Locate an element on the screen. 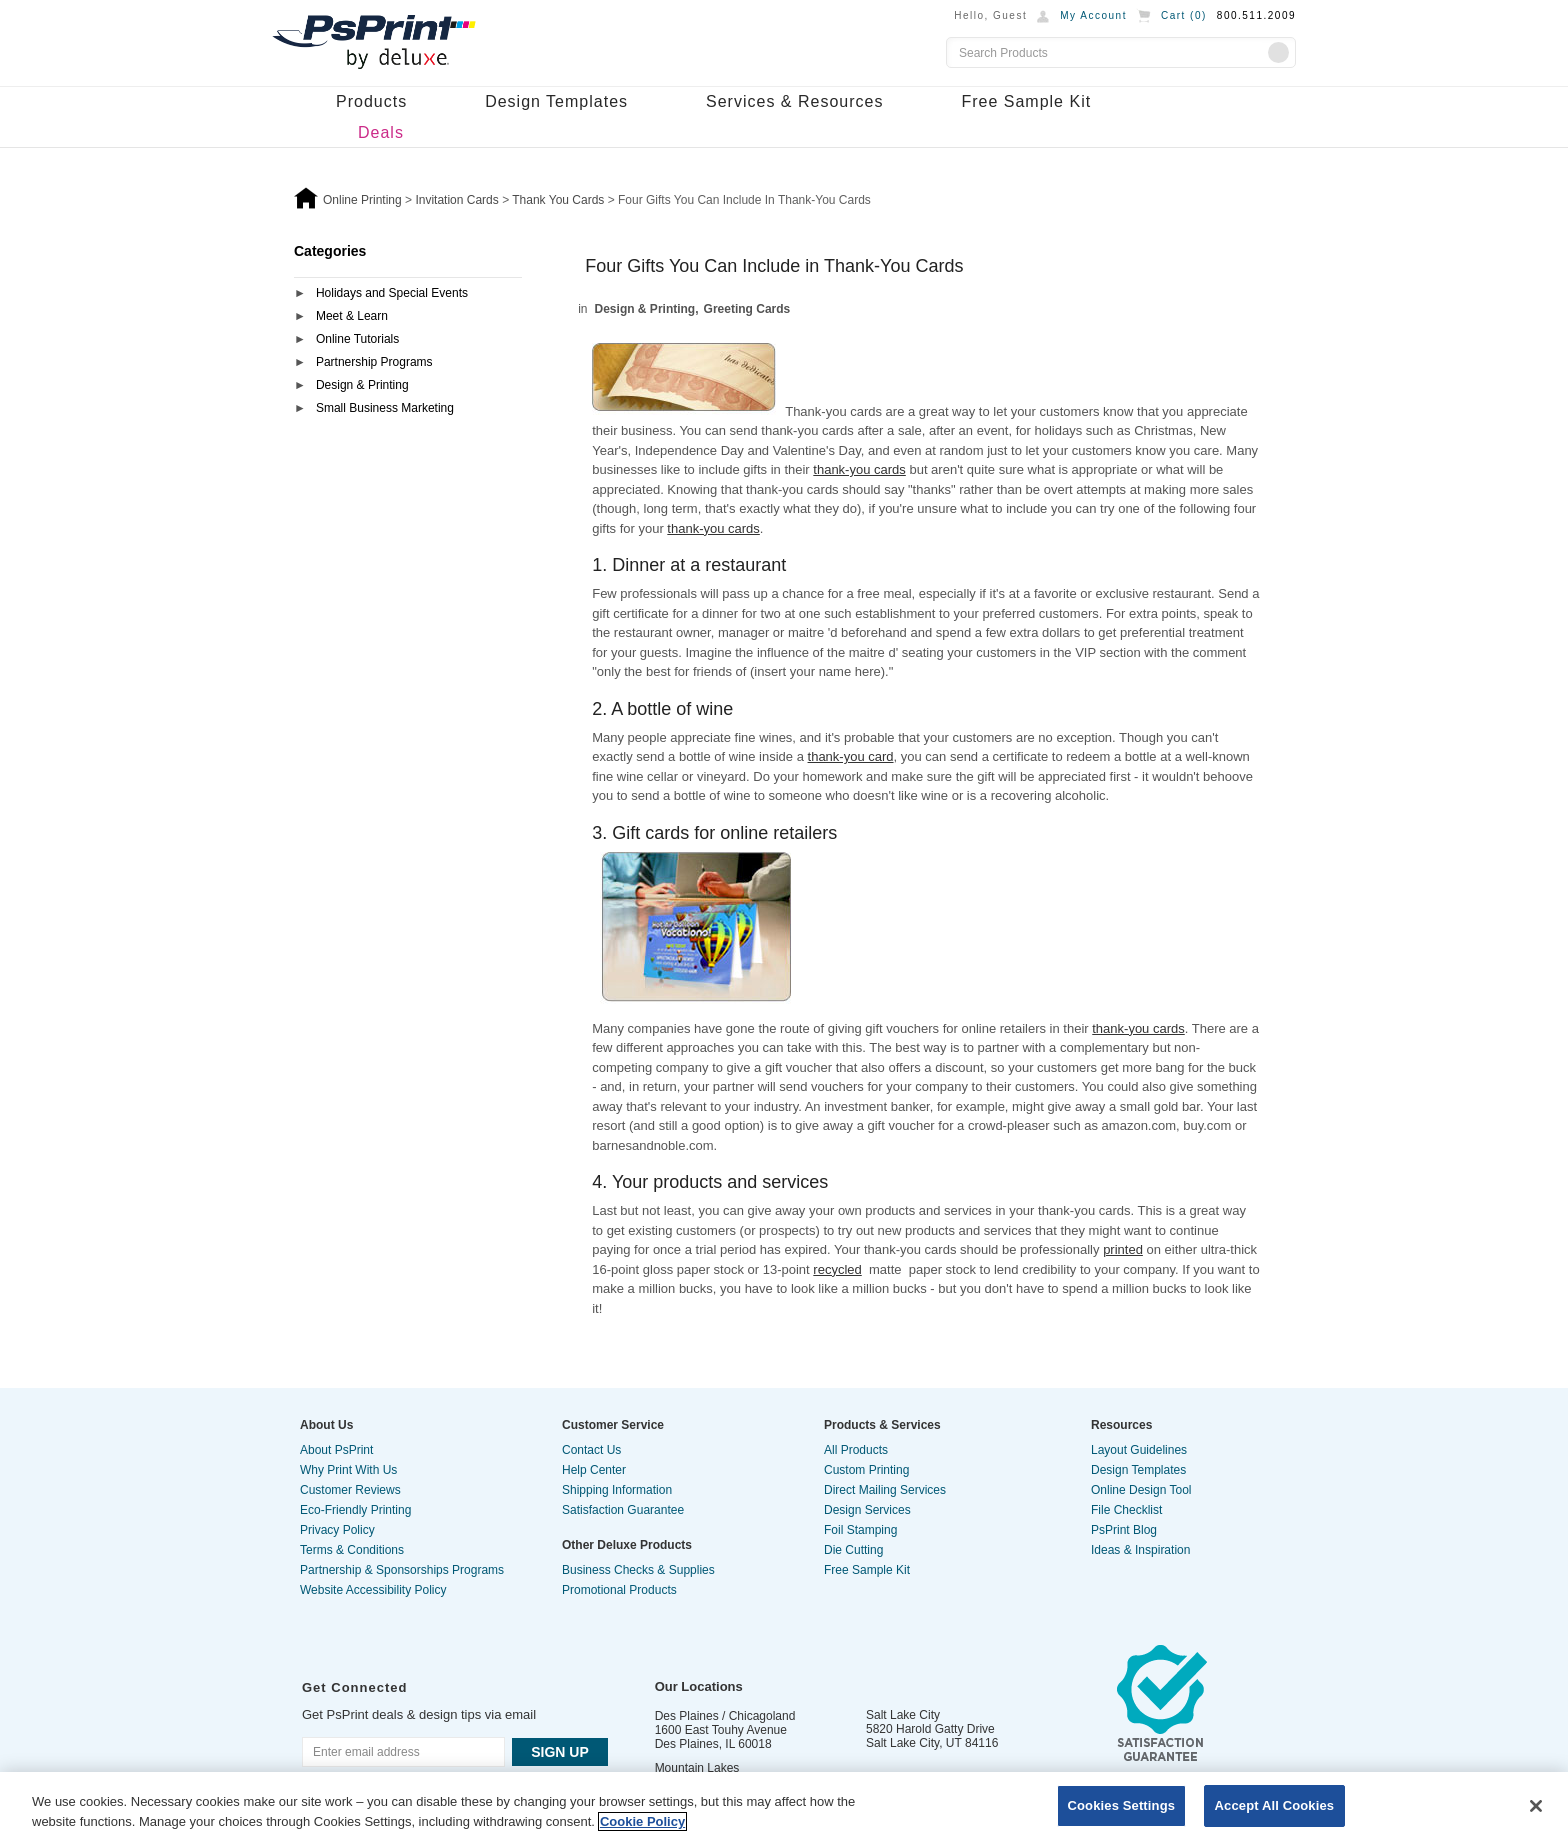 The image size is (1568, 1843). Die Cutting is located at coordinates (853, 1550).